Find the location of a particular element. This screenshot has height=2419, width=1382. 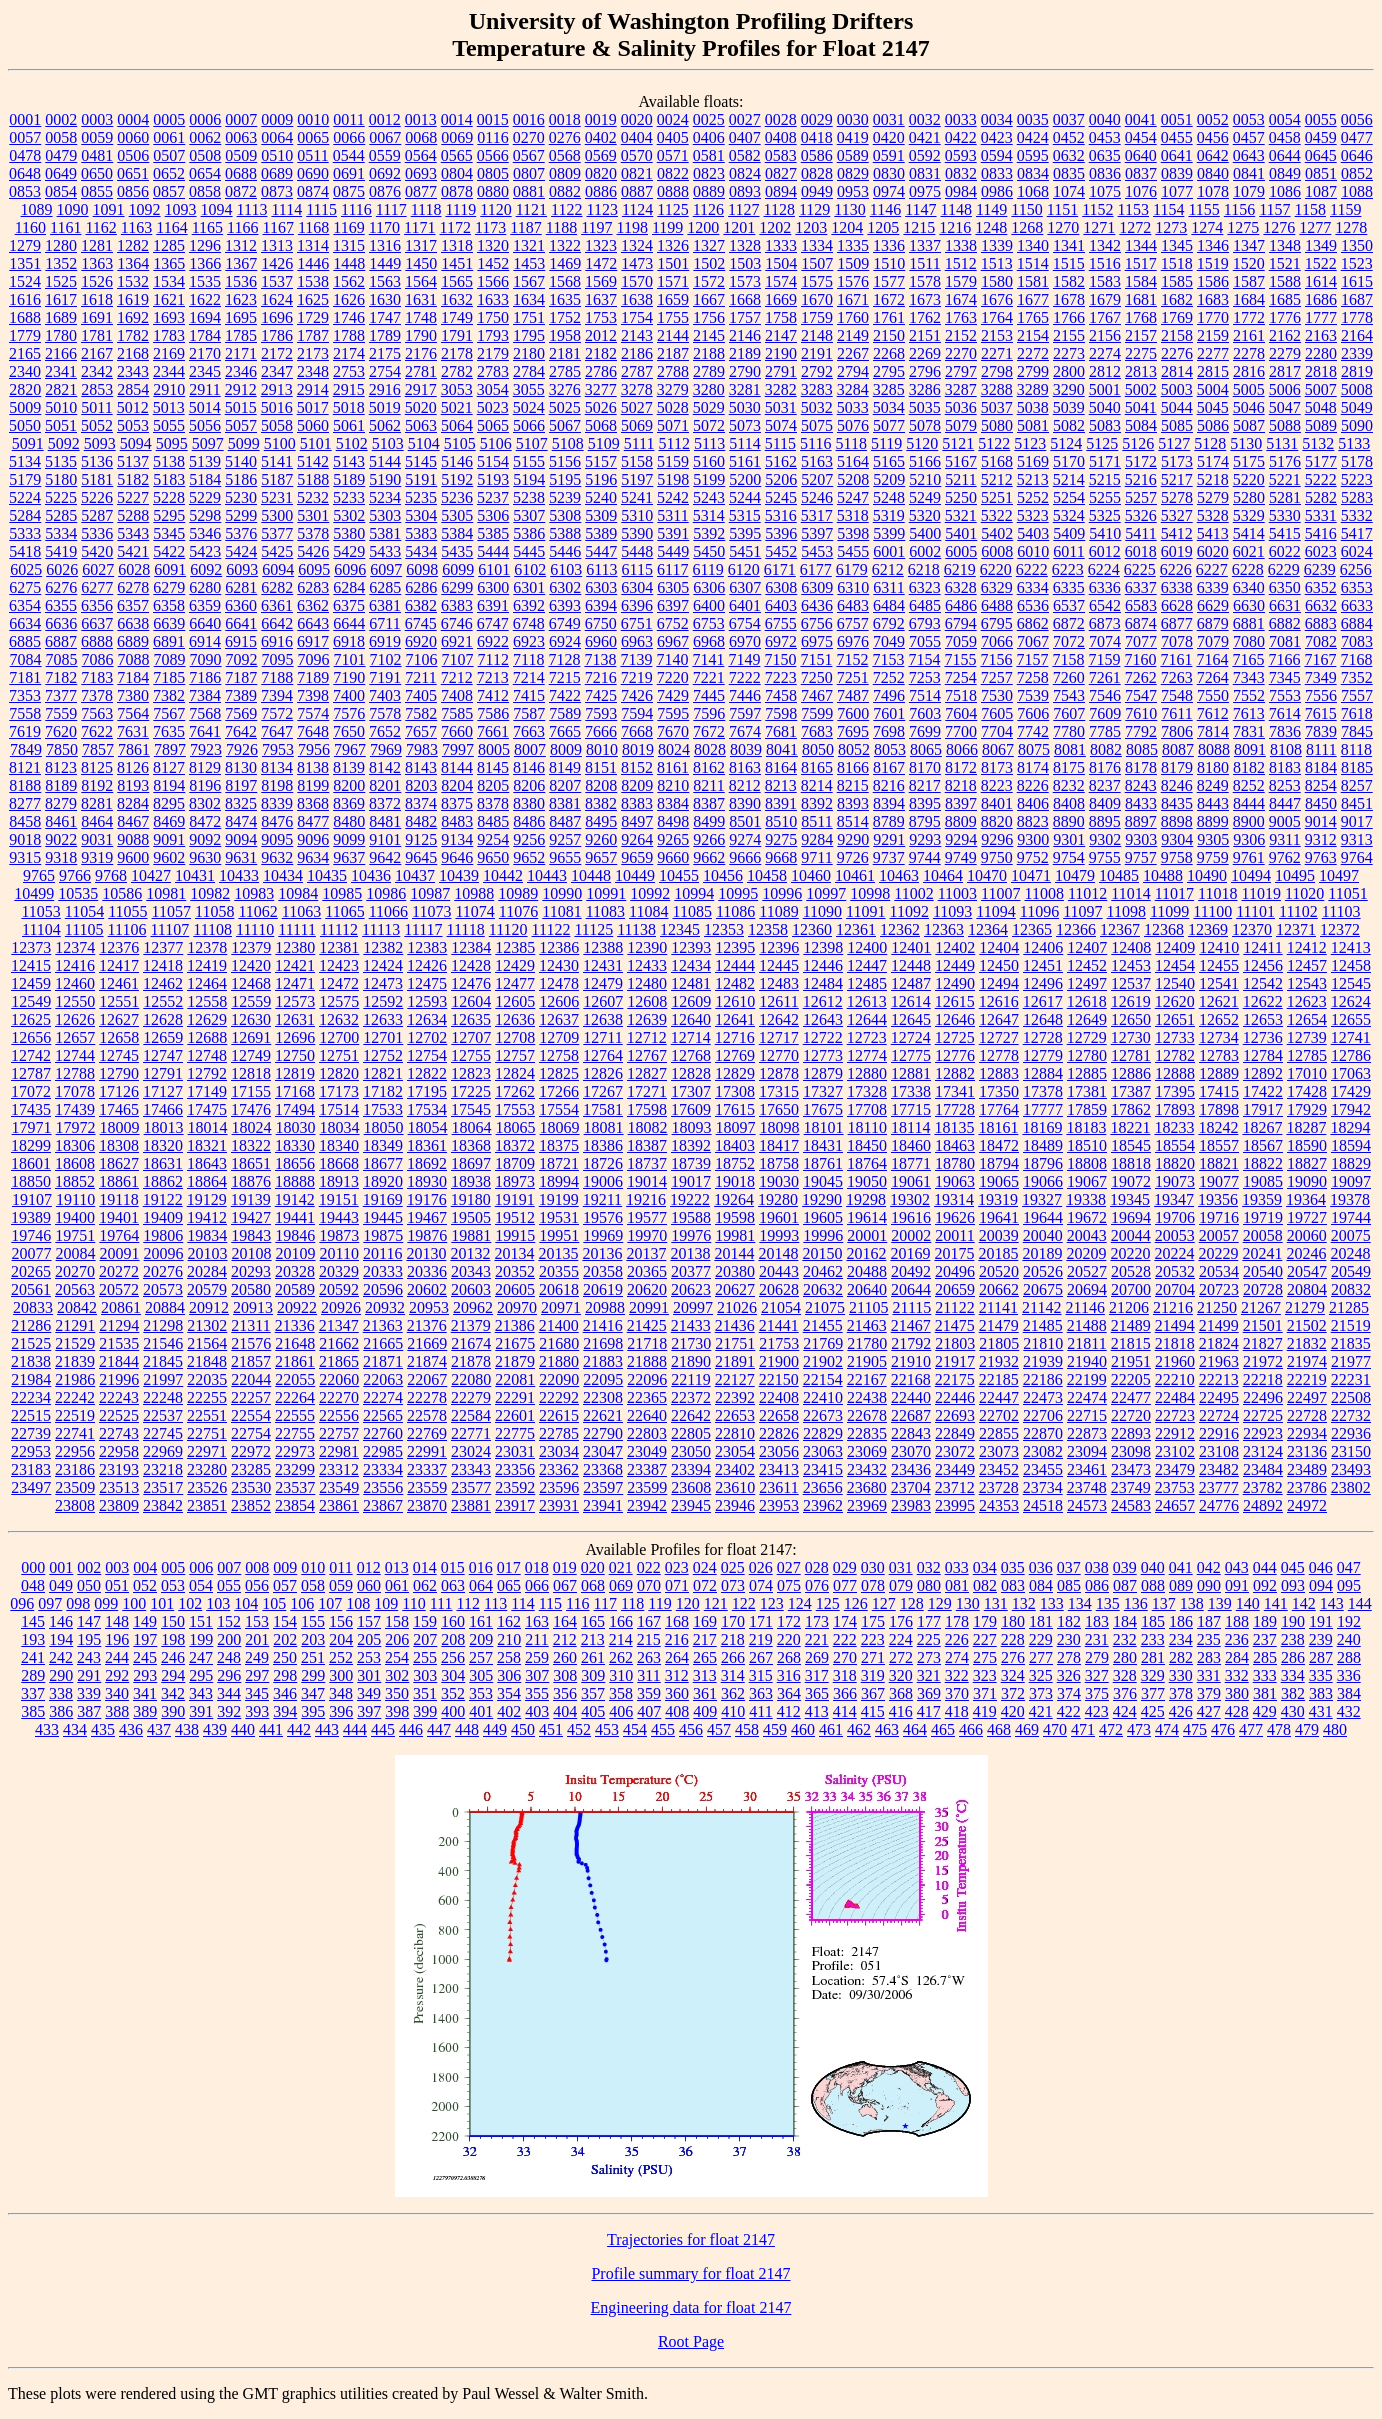

20492 is located at coordinates (911, 1271).